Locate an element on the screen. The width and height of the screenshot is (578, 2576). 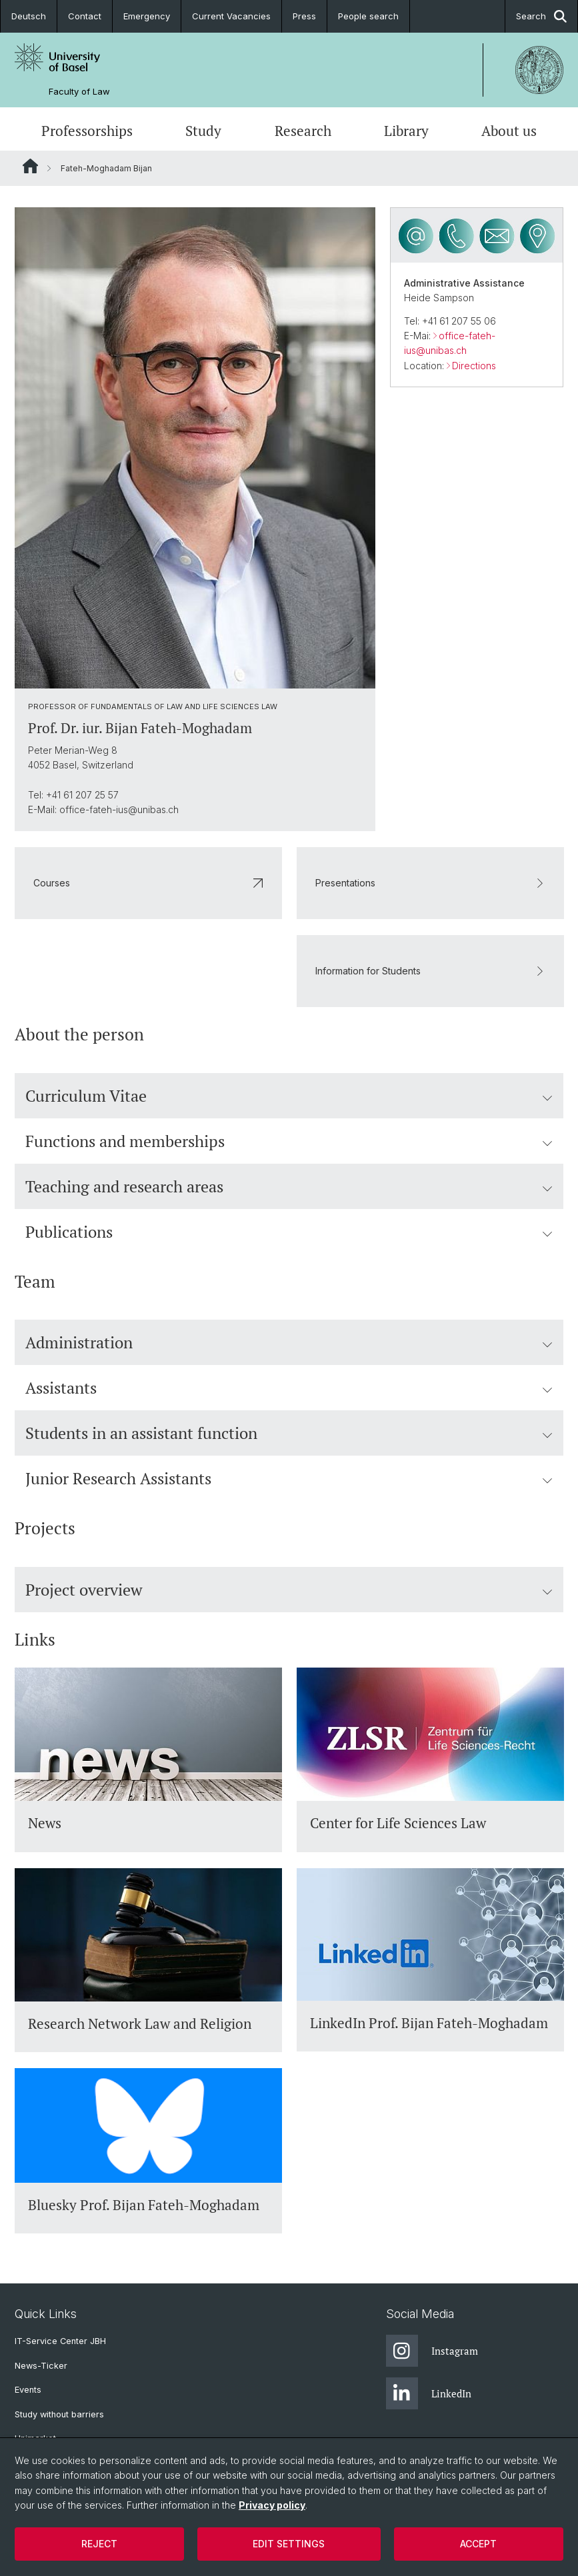
News-Ticker is located at coordinates (41, 2366).